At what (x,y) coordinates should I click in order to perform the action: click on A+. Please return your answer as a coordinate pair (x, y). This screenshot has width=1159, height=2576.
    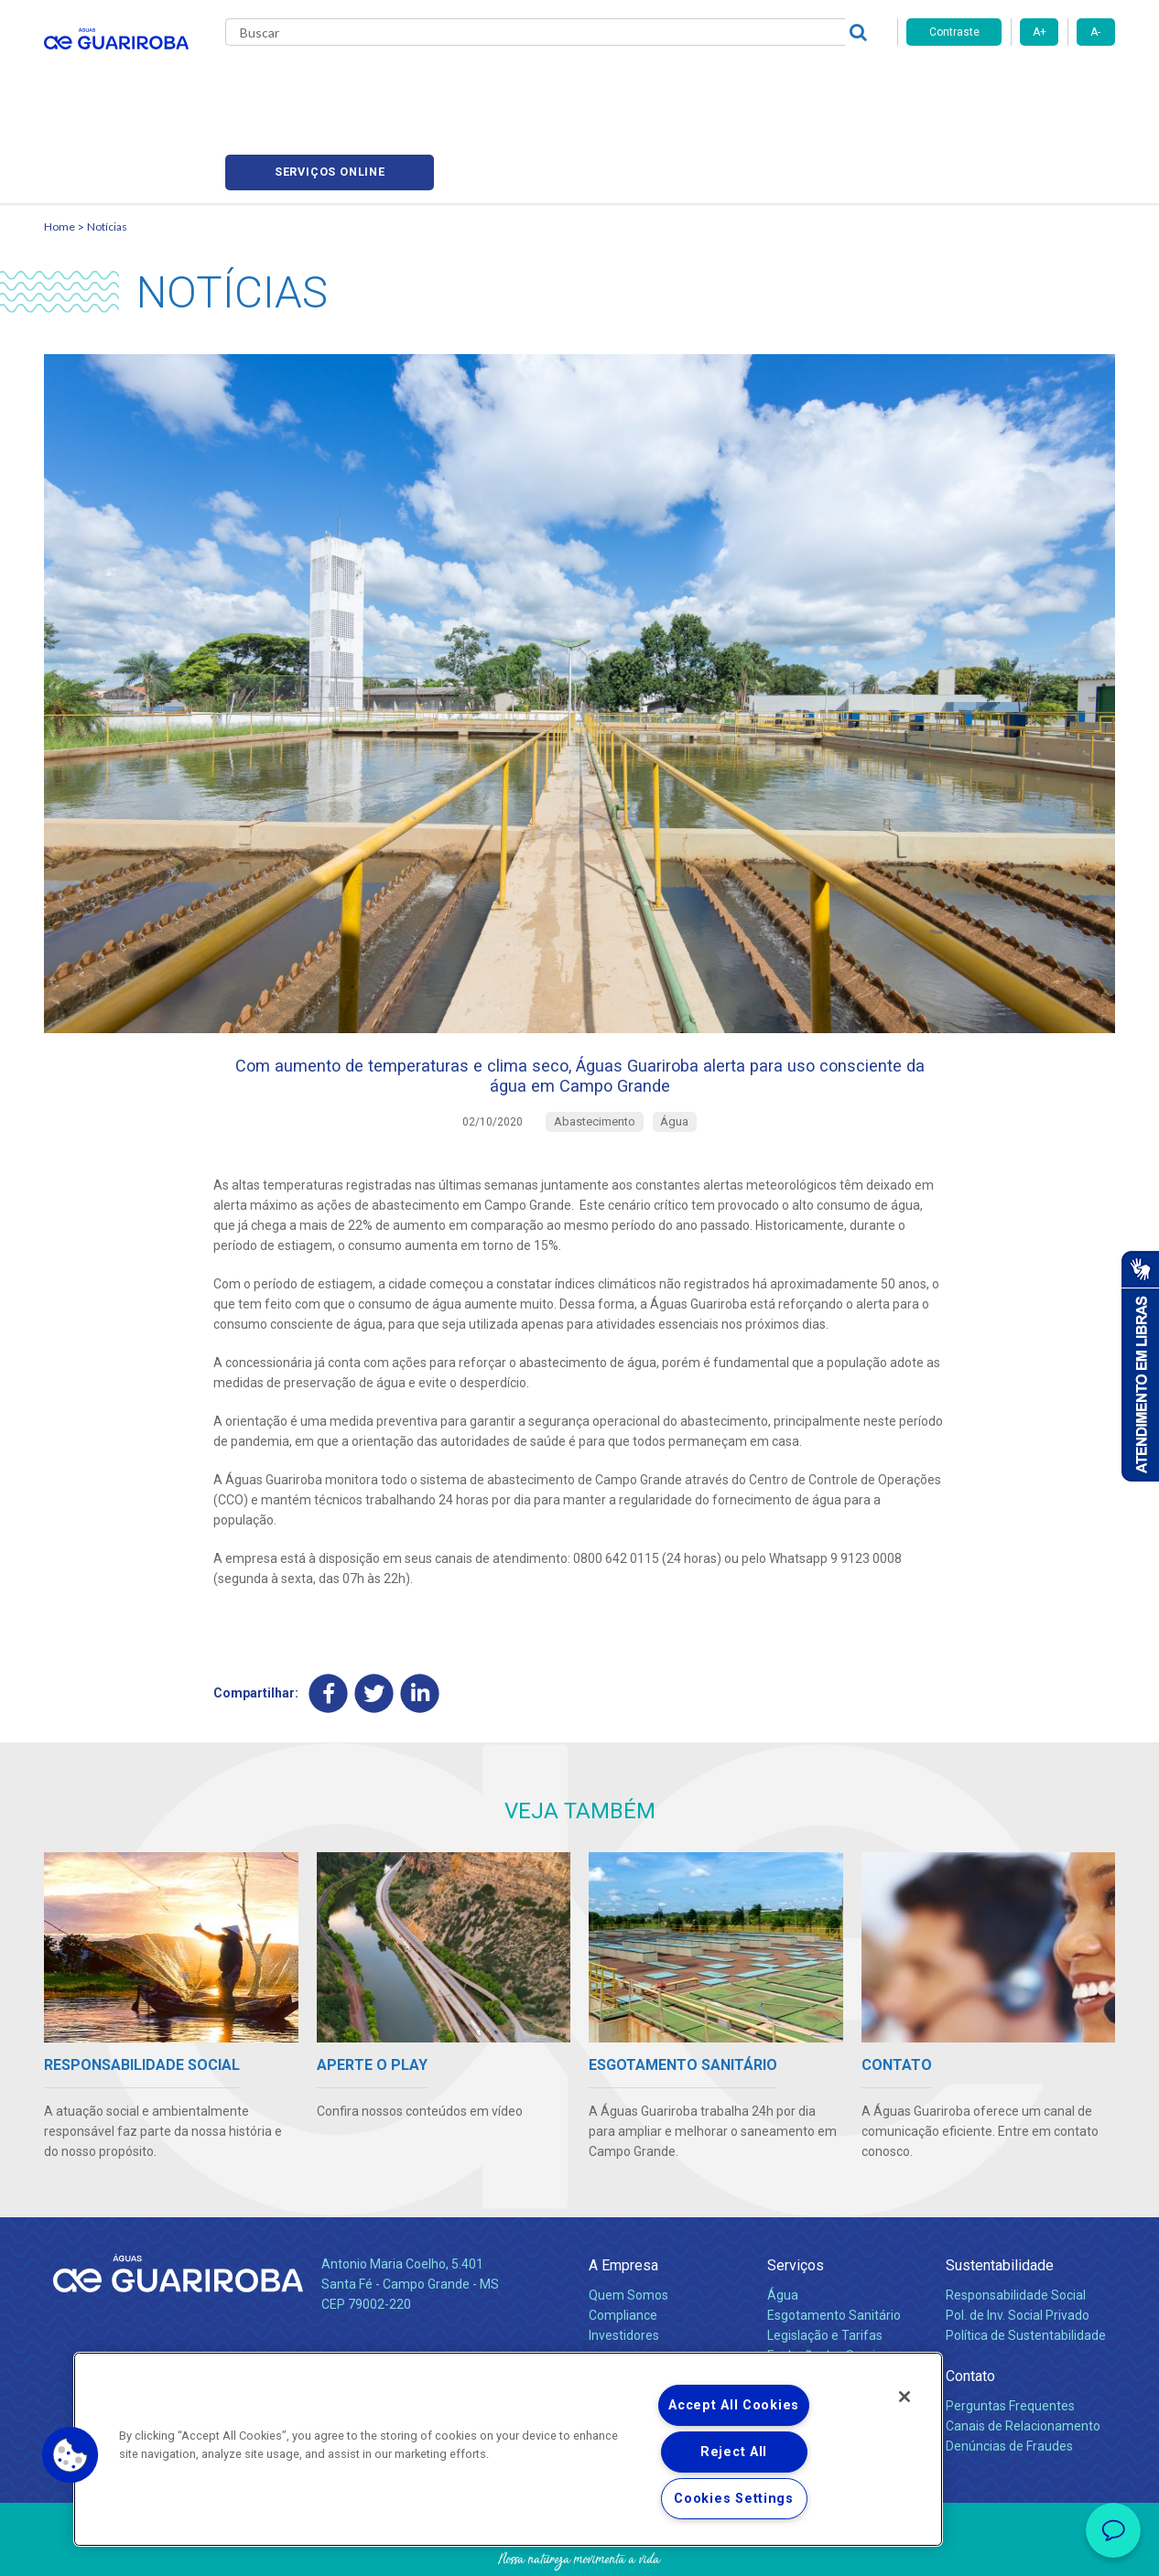
    Looking at the image, I should click on (1039, 32).